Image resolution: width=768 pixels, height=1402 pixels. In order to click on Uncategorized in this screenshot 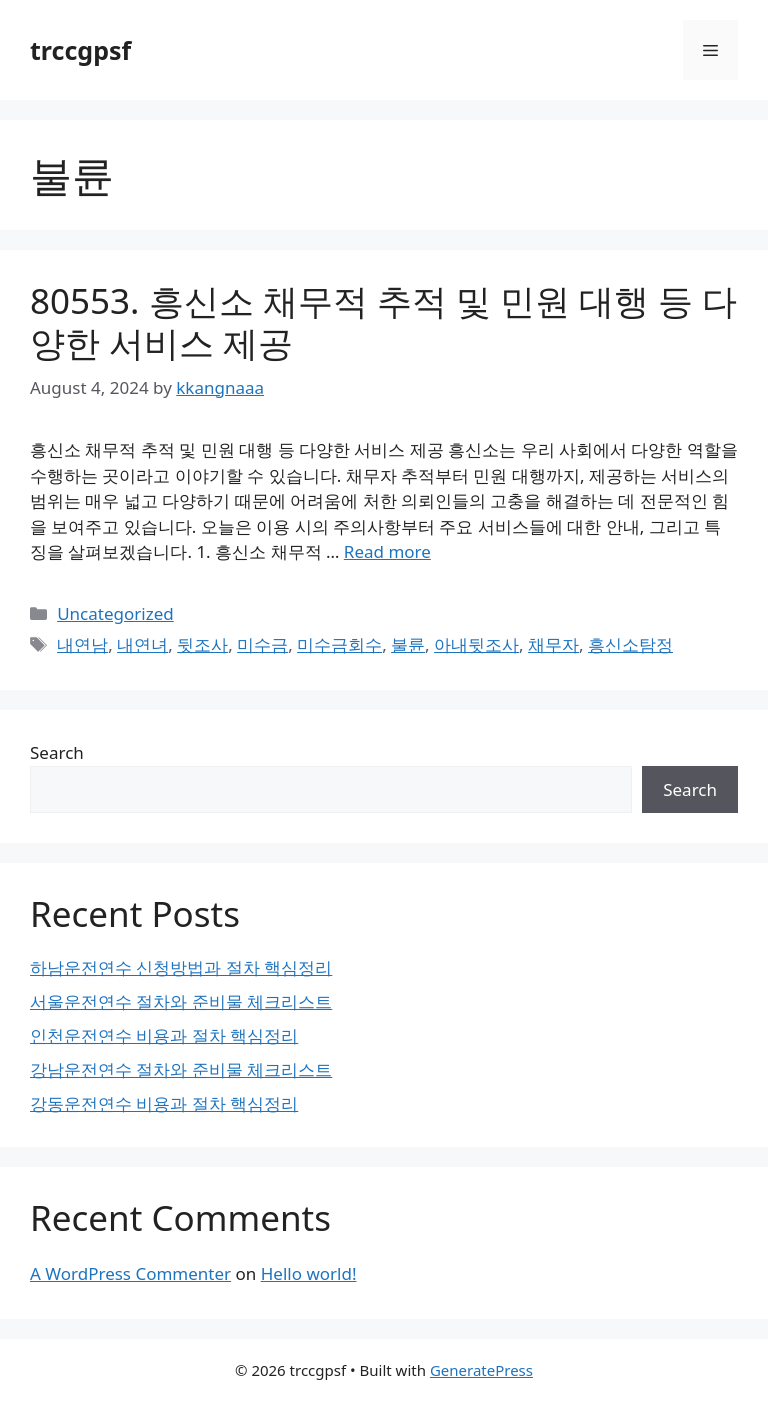, I will do `click(115, 613)`.